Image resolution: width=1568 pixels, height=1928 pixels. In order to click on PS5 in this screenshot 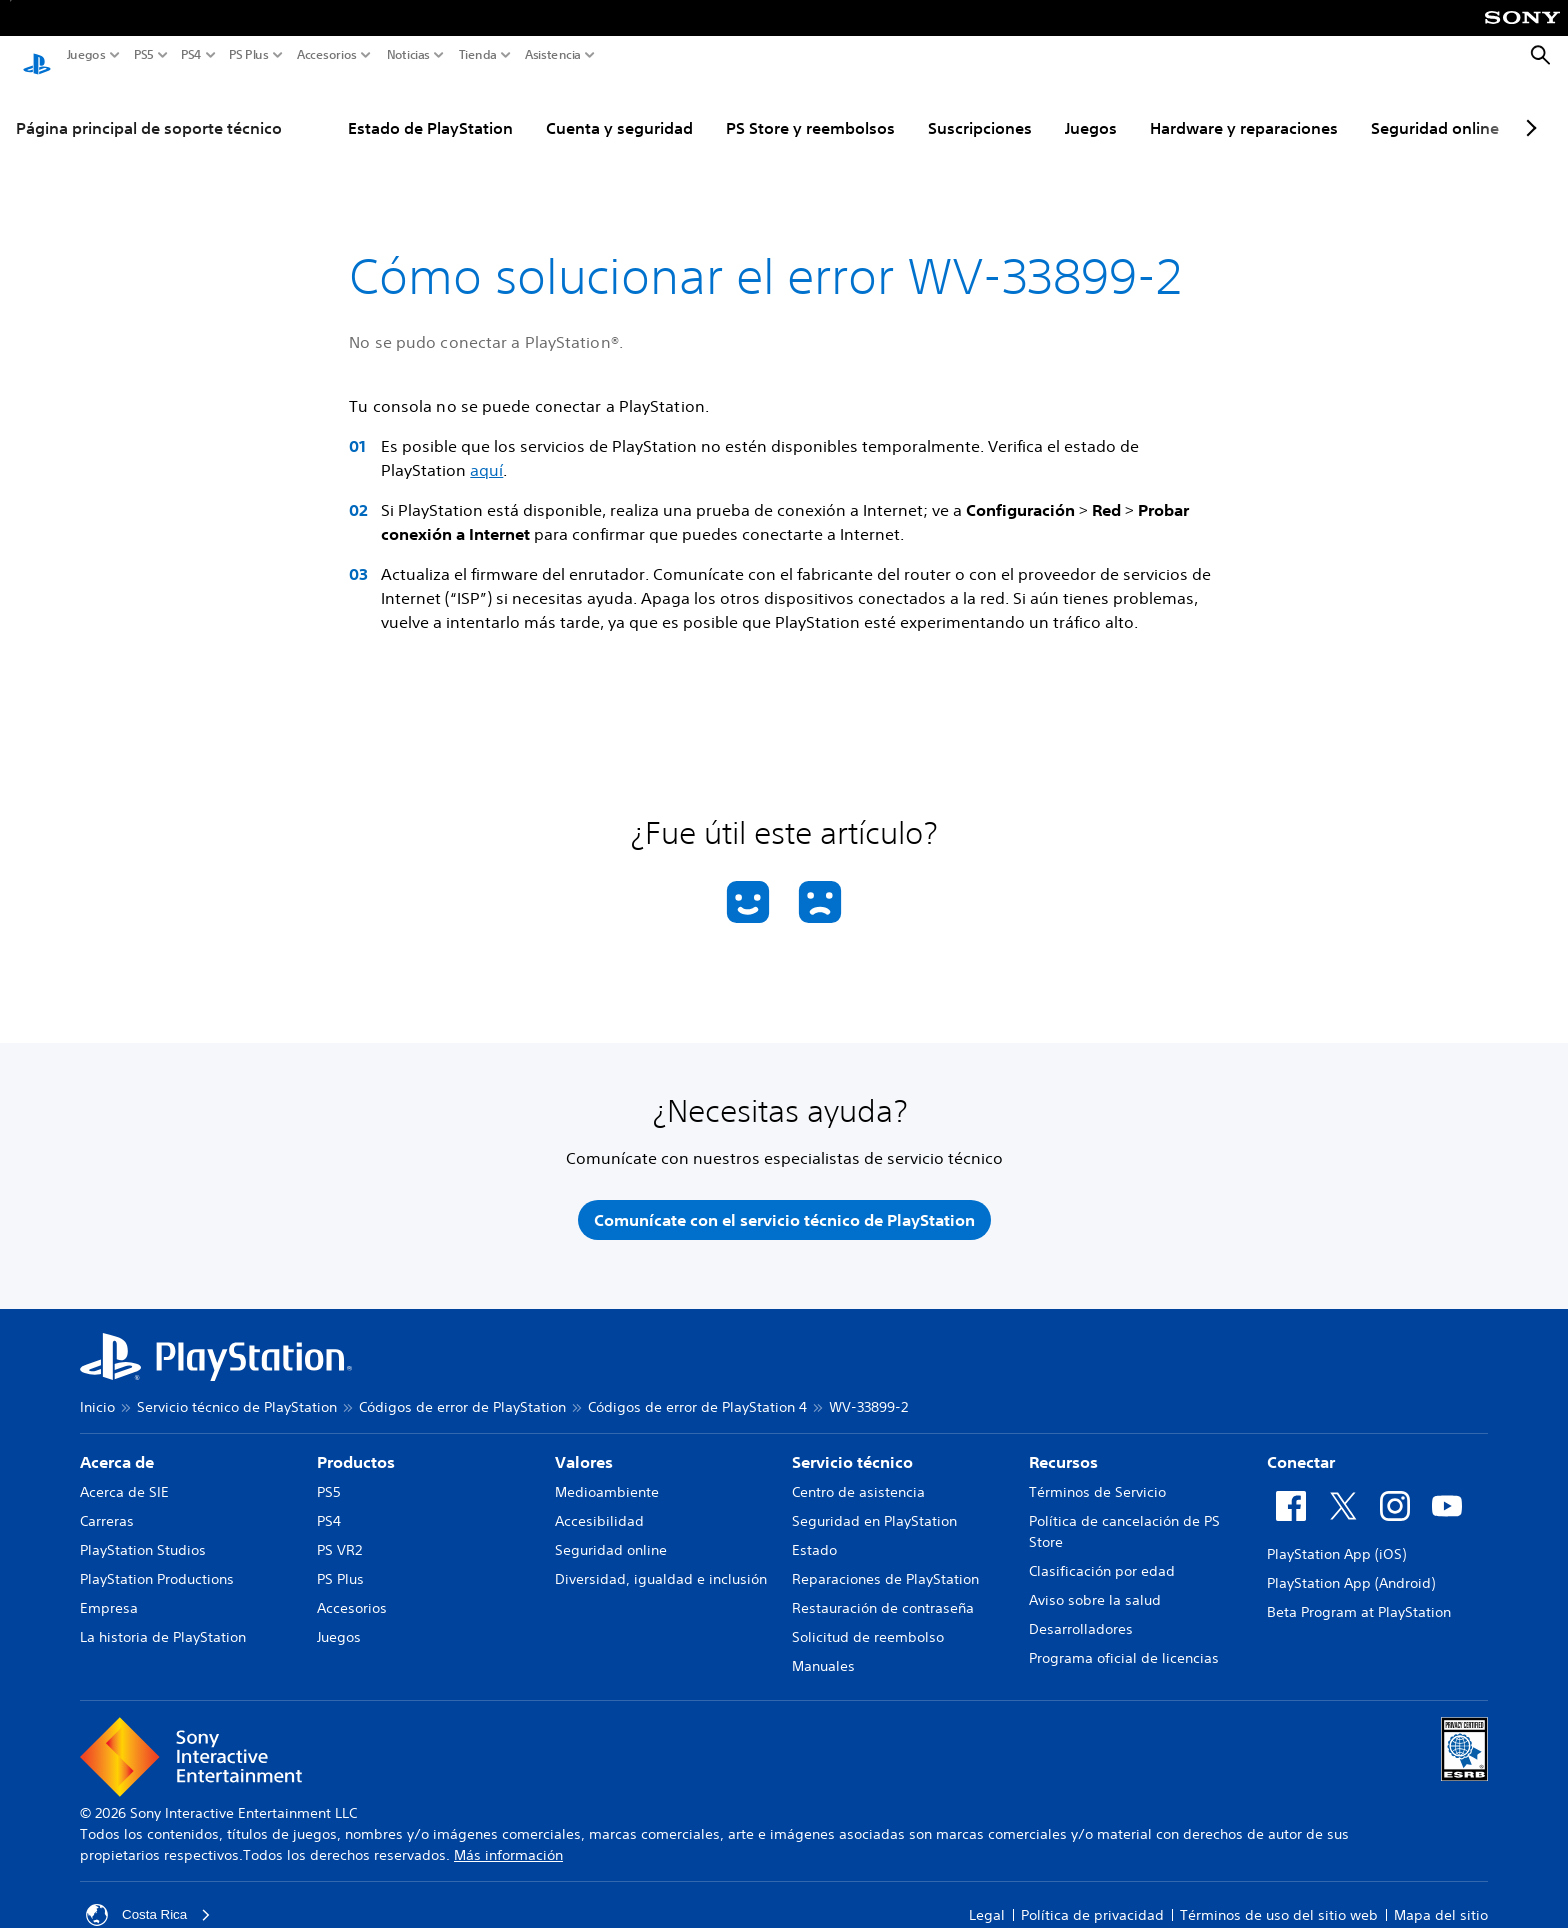, I will do `click(144, 55)`.